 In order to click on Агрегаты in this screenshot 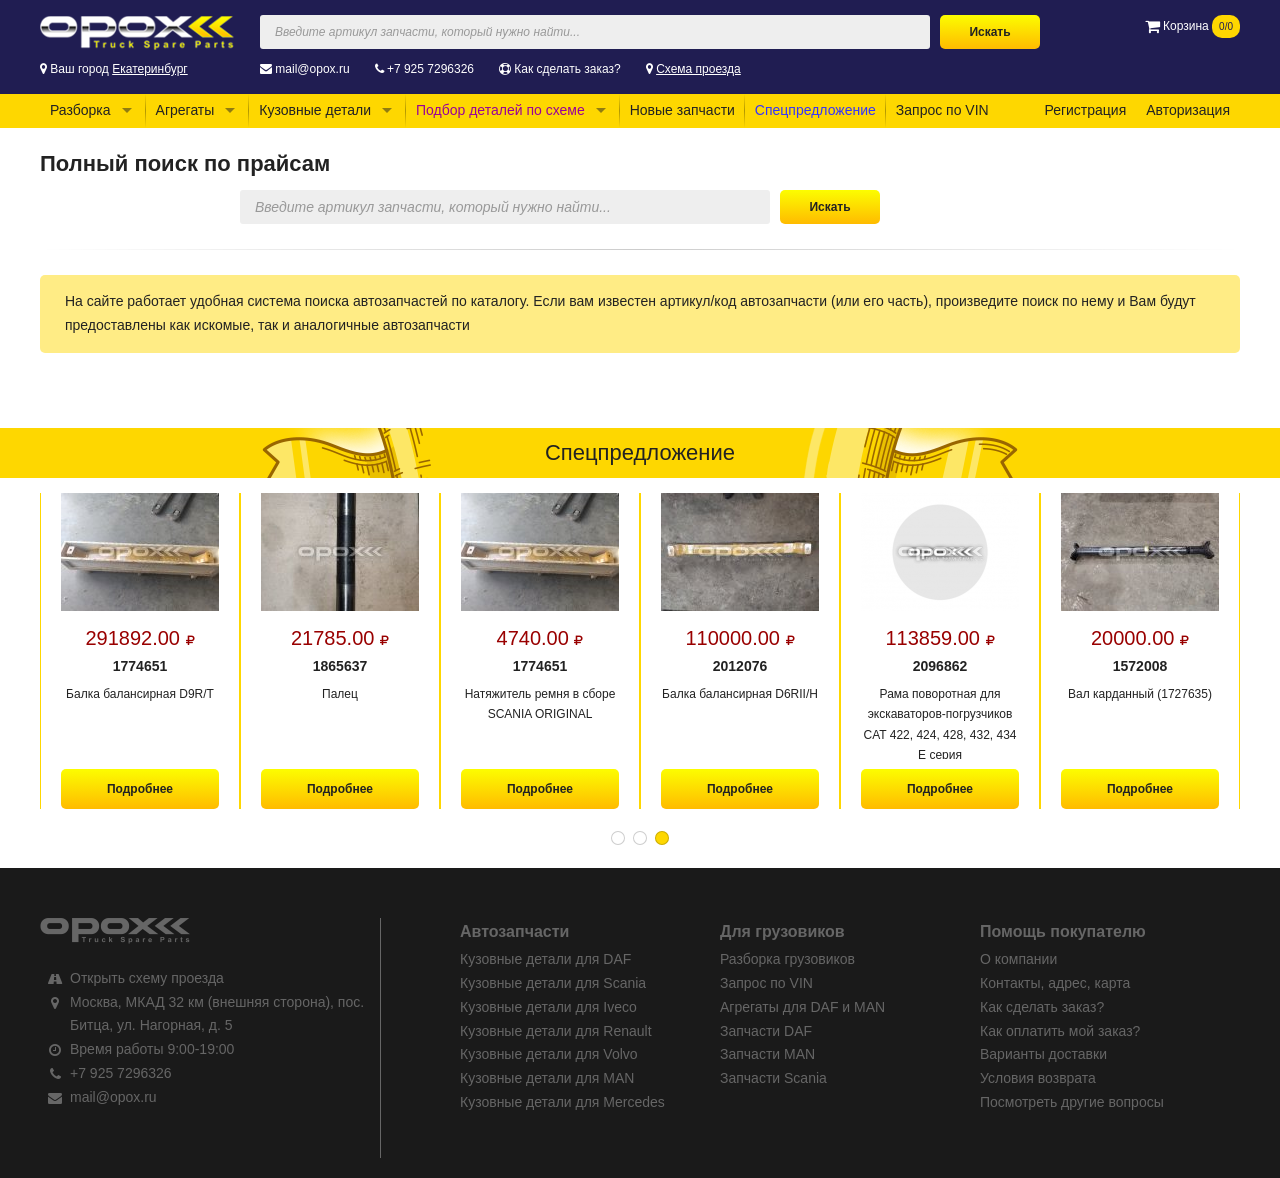, I will do `click(185, 110)`.